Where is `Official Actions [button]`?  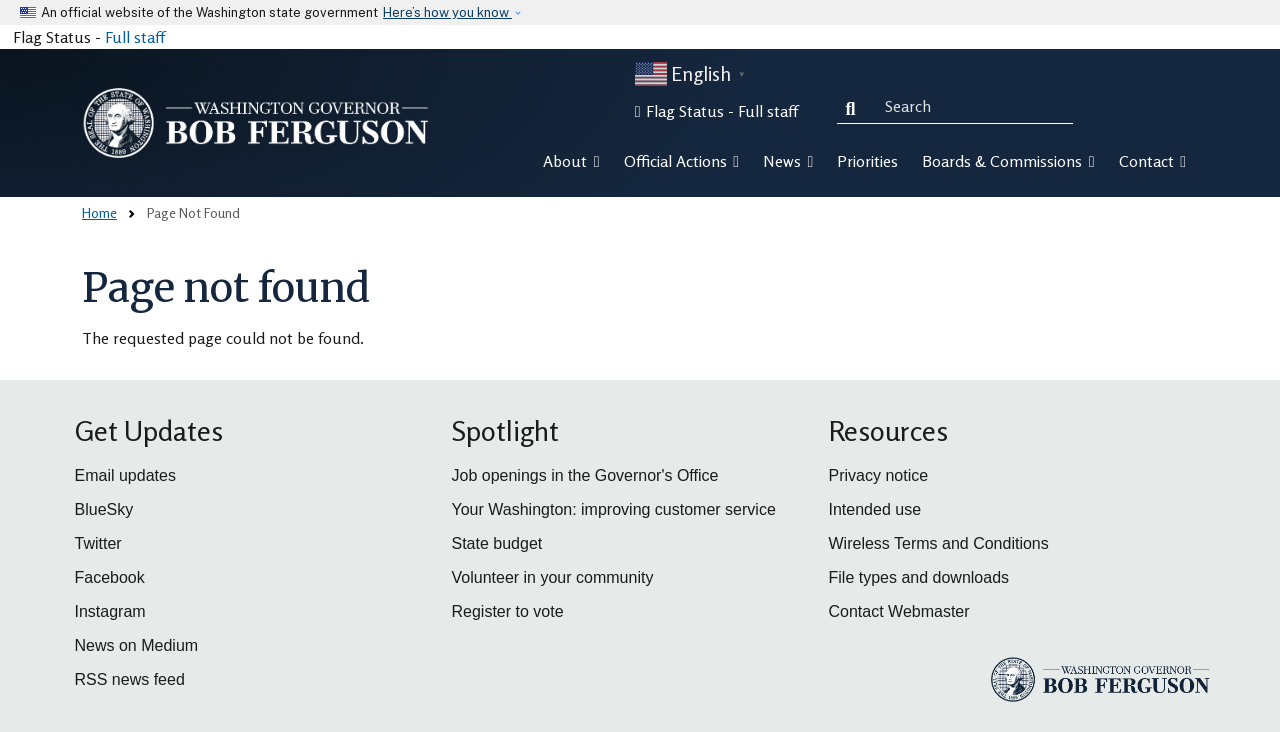
Official Actions [button] is located at coordinates (681, 161).